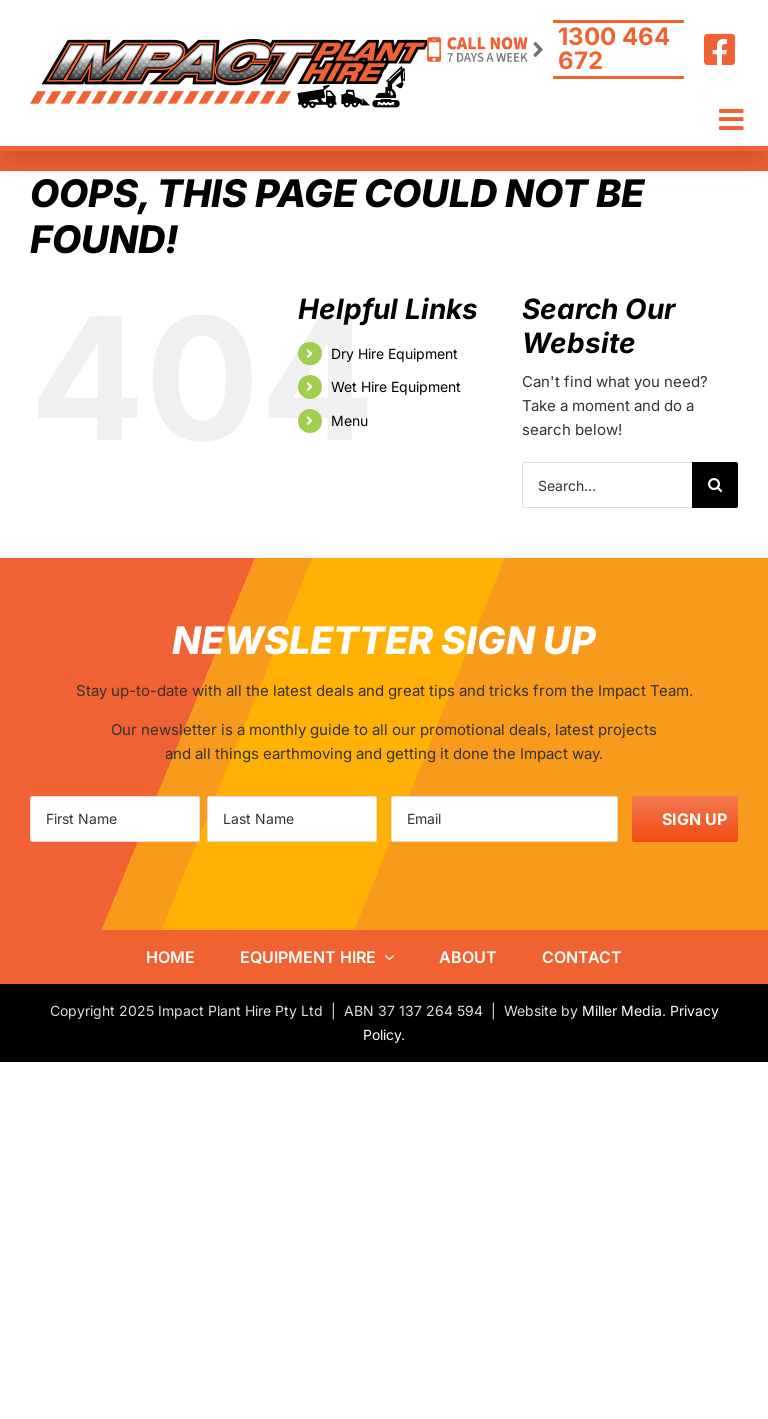  I want to click on Dry Hire Equipment, so click(394, 353).